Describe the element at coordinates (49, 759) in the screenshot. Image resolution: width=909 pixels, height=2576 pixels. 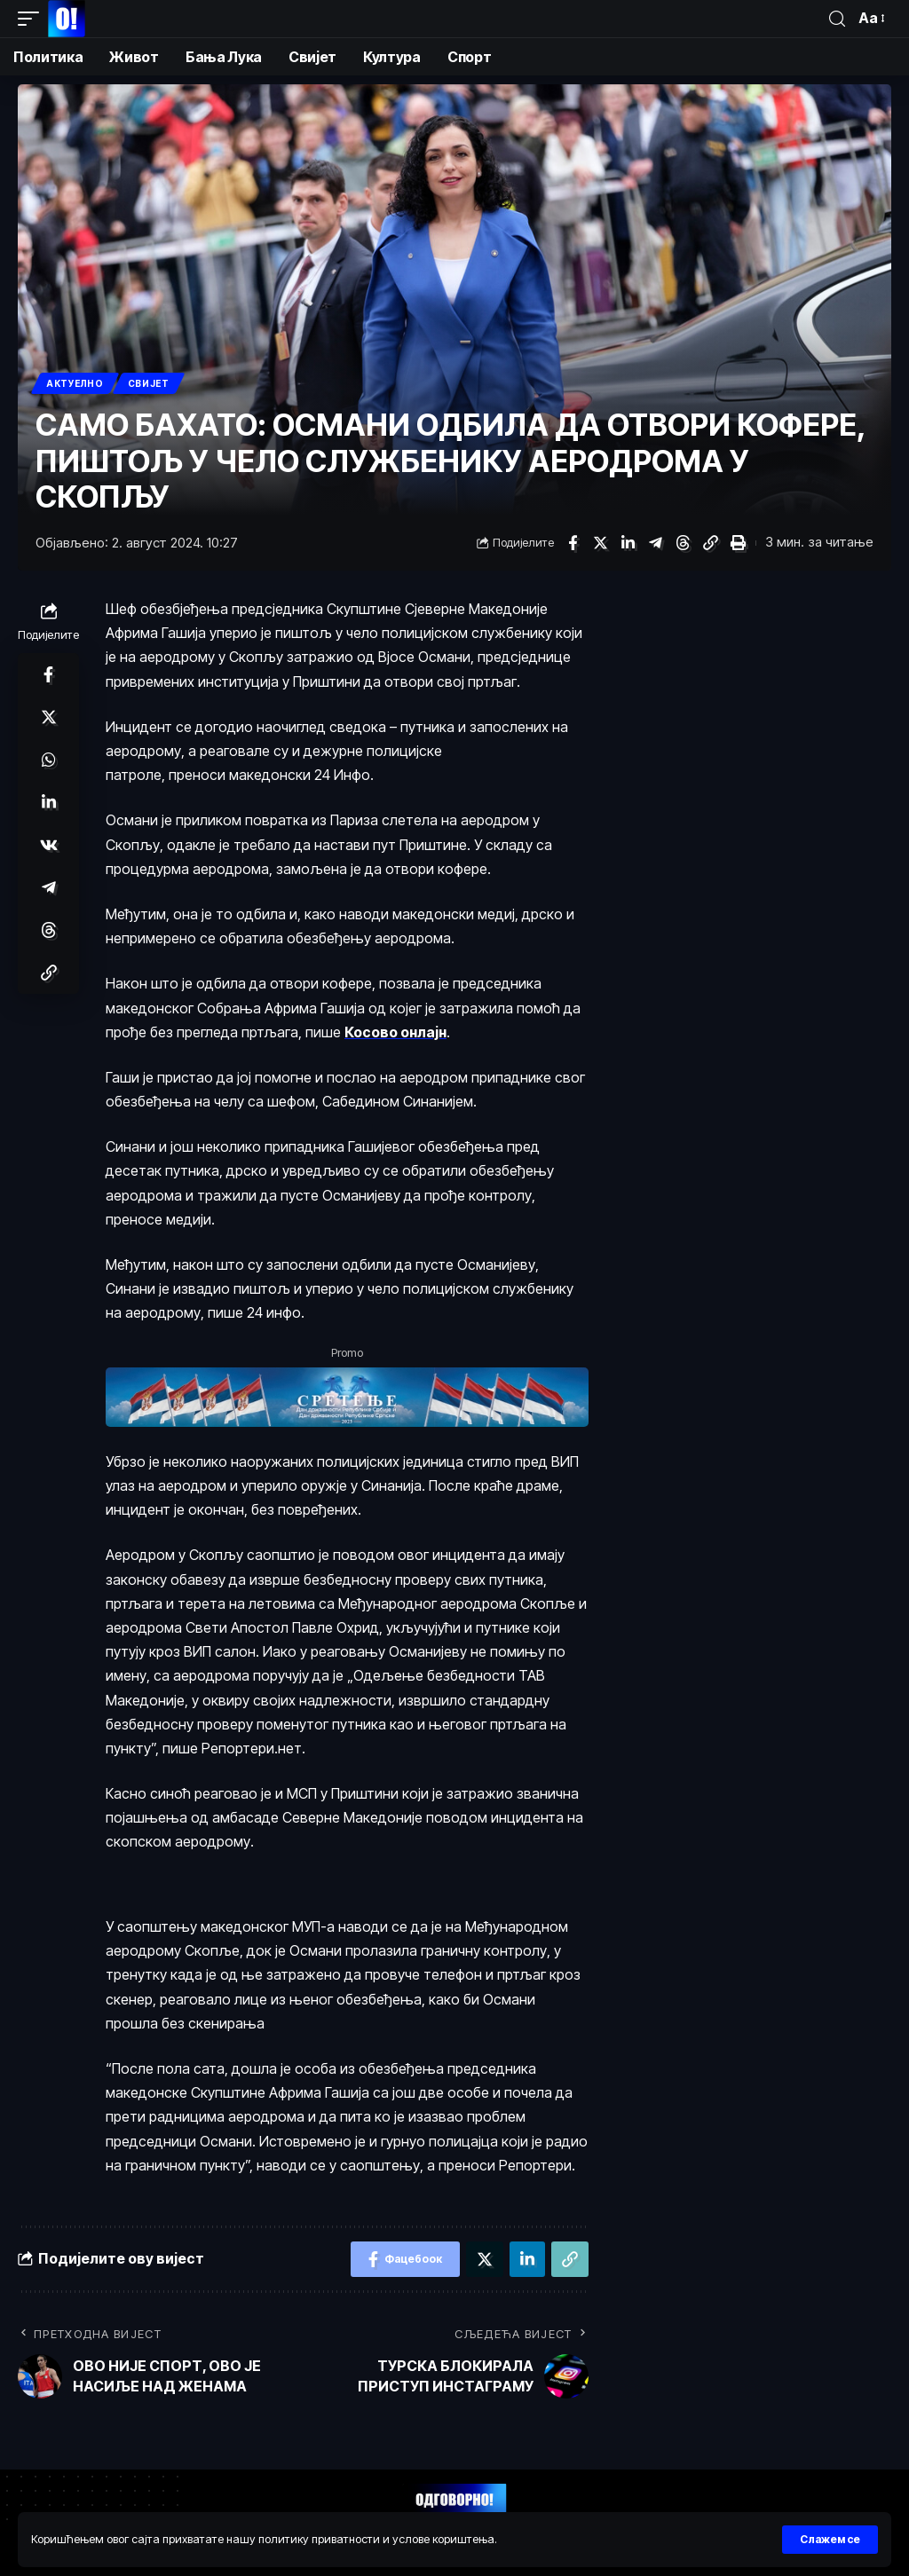
I see `[Схаре он Wхатсапп]` at that location.